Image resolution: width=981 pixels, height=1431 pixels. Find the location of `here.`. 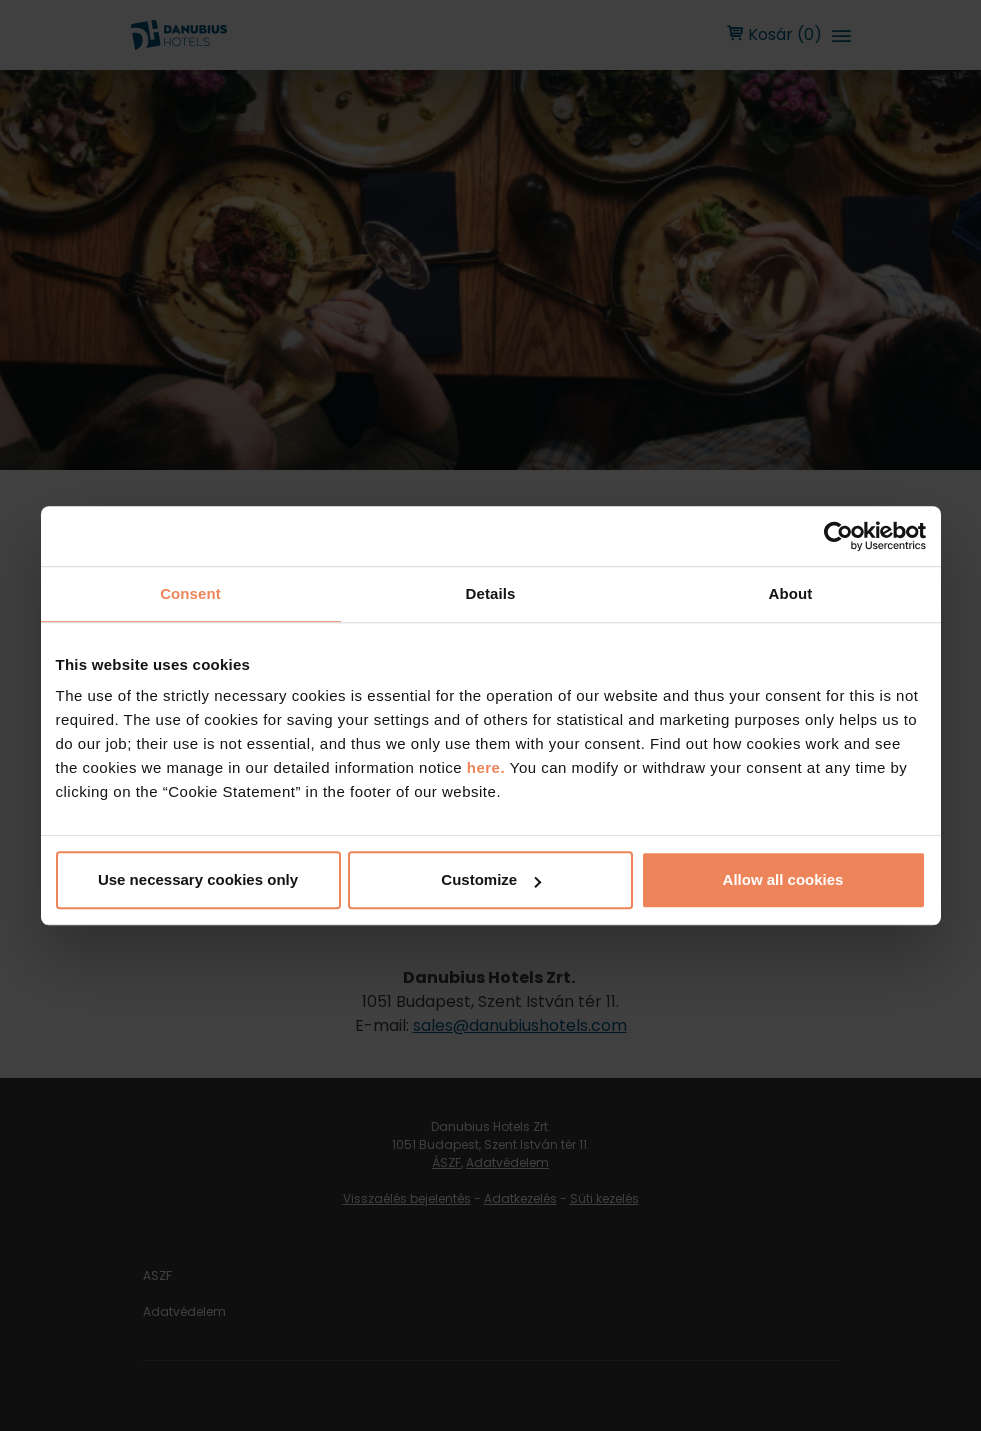

here. is located at coordinates (488, 767).